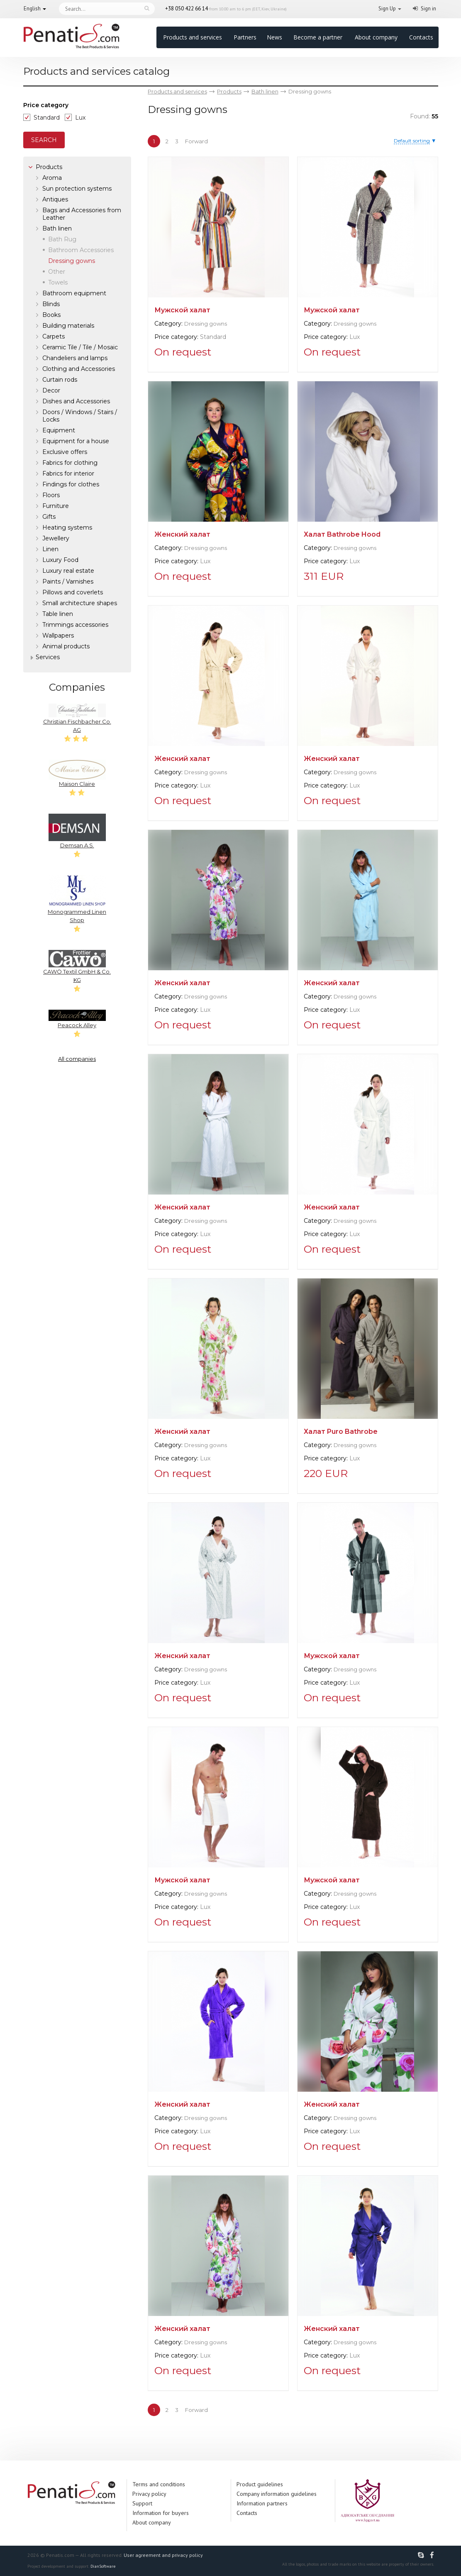  I want to click on Other, so click(56, 271).